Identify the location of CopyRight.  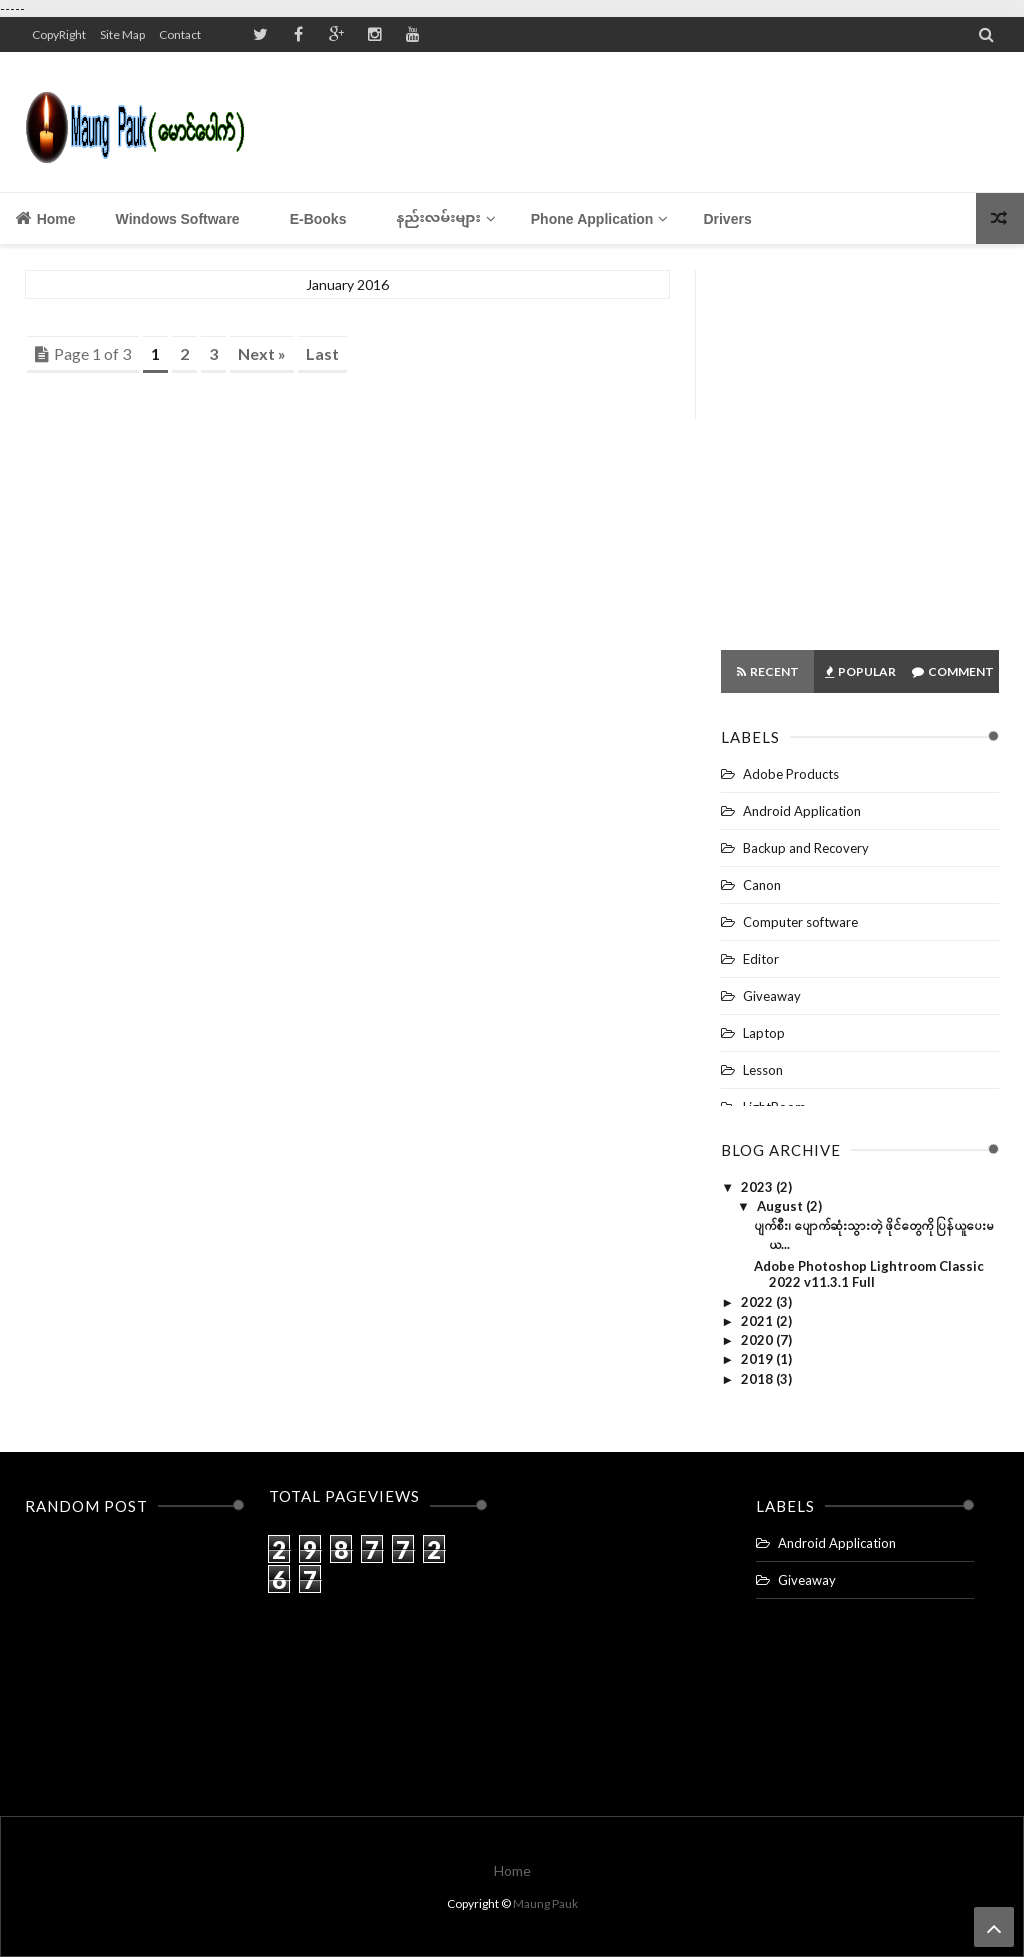
(59, 34).